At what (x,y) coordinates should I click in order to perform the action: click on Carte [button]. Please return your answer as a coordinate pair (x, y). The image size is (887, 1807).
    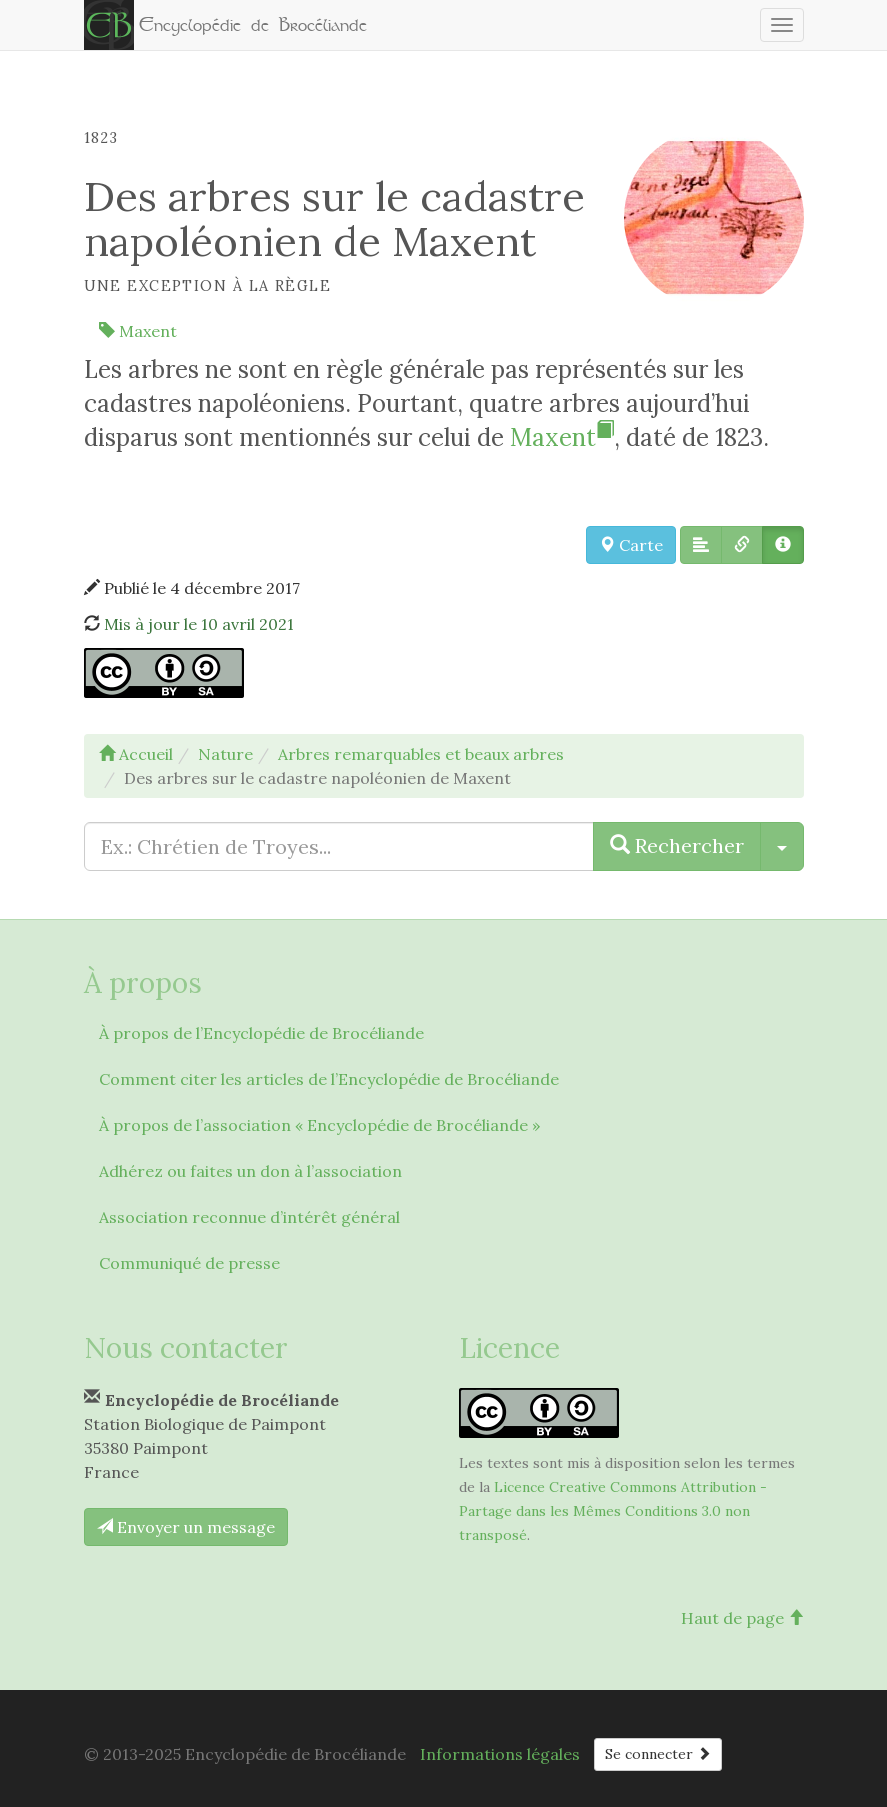
    Looking at the image, I should click on (631, 545).